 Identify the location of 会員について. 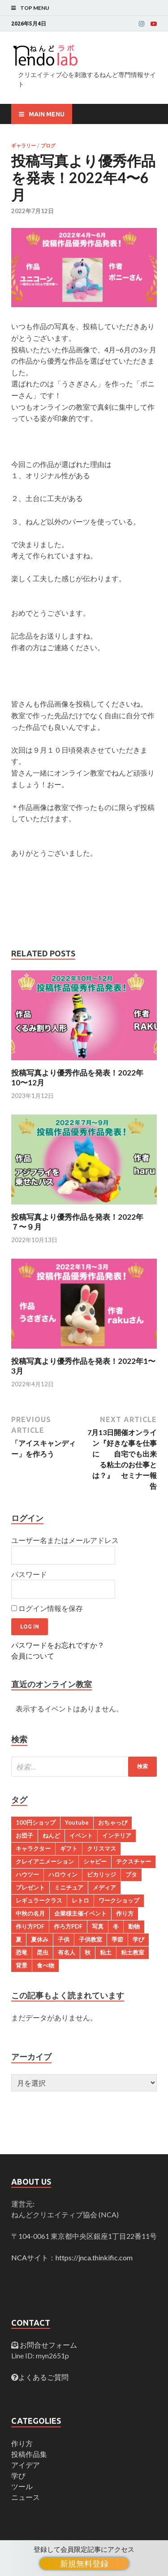
(32, 1655).